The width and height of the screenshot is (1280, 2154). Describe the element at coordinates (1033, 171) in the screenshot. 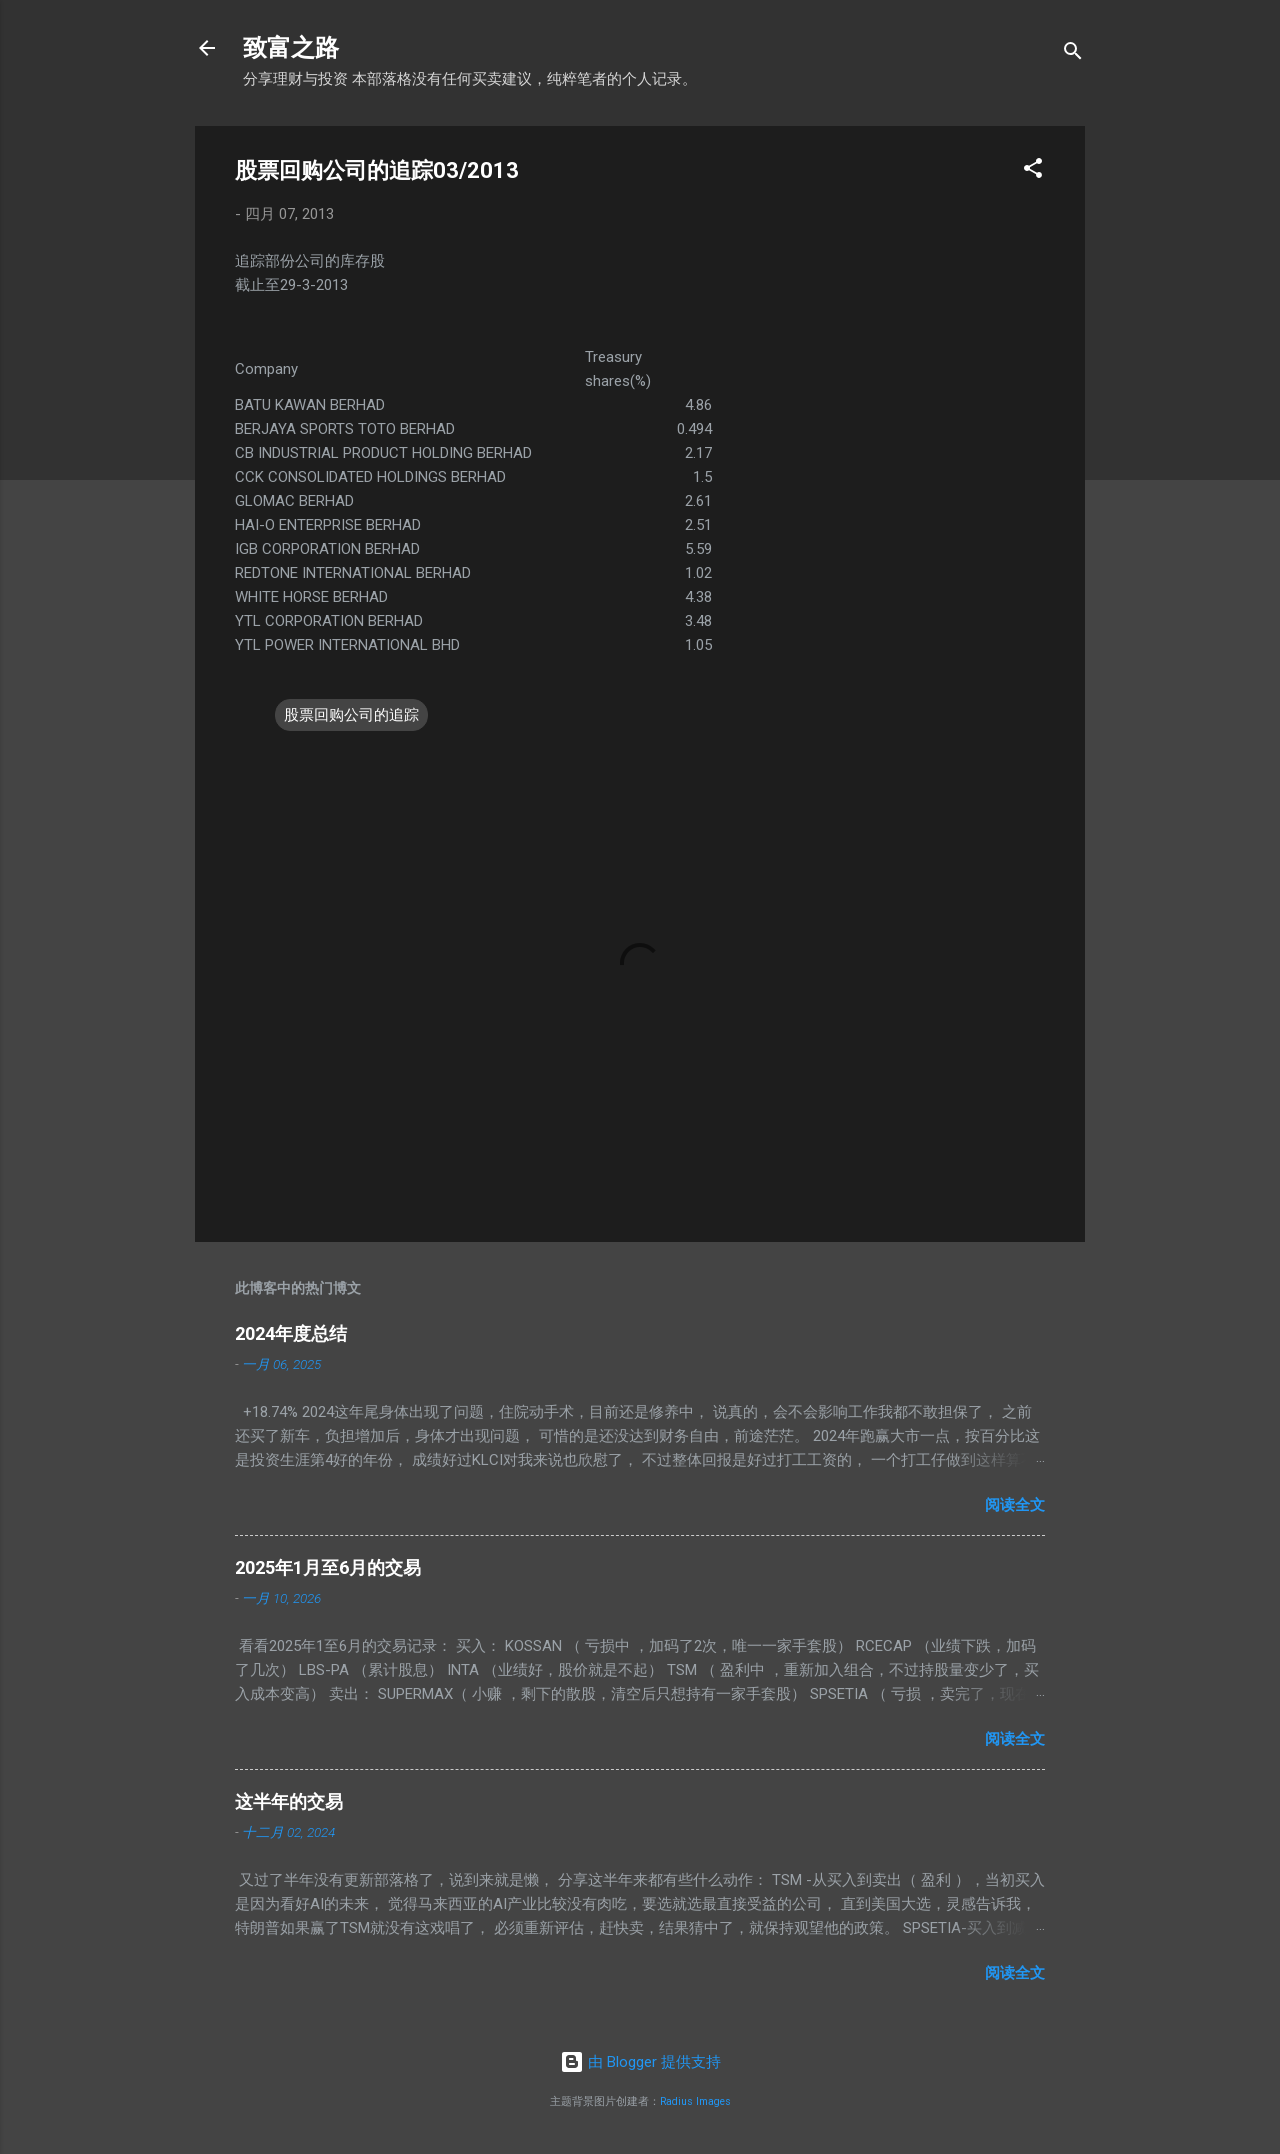

I see `[button]` at that location.